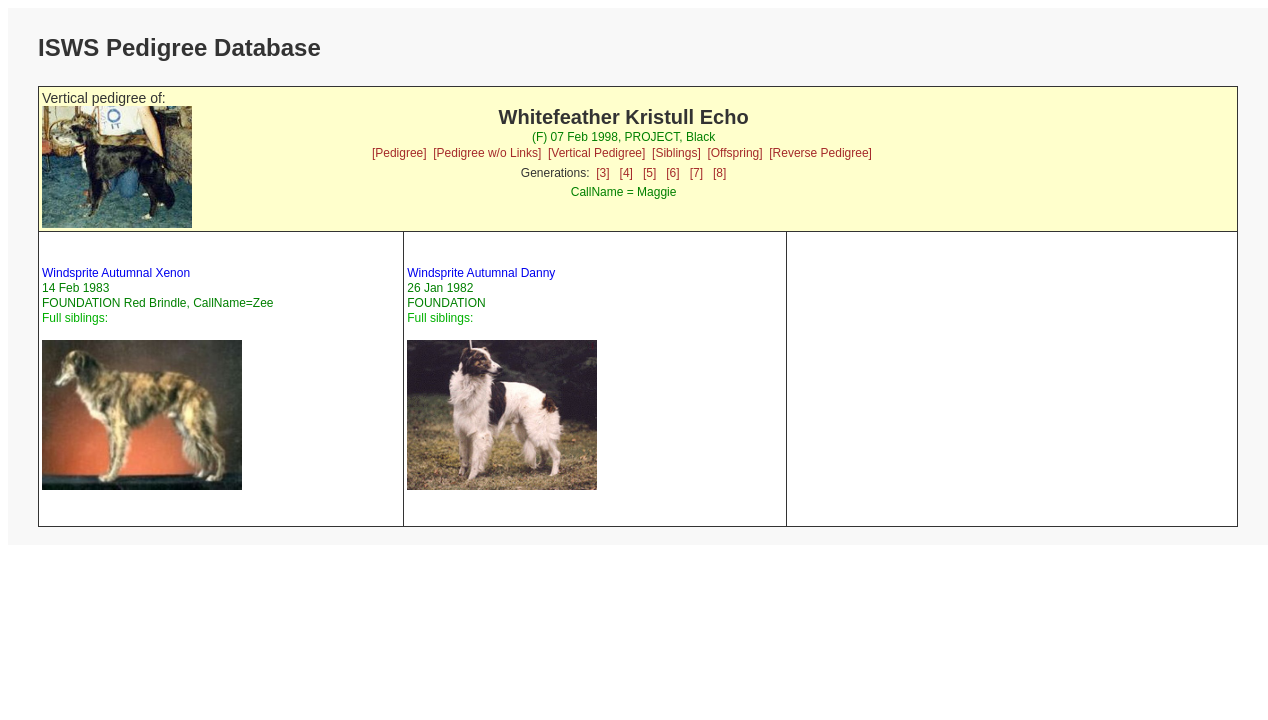  What do you see at coordinates (626, 173) in the screenshot?
I see `[4]` at bounding box center [626, 173].